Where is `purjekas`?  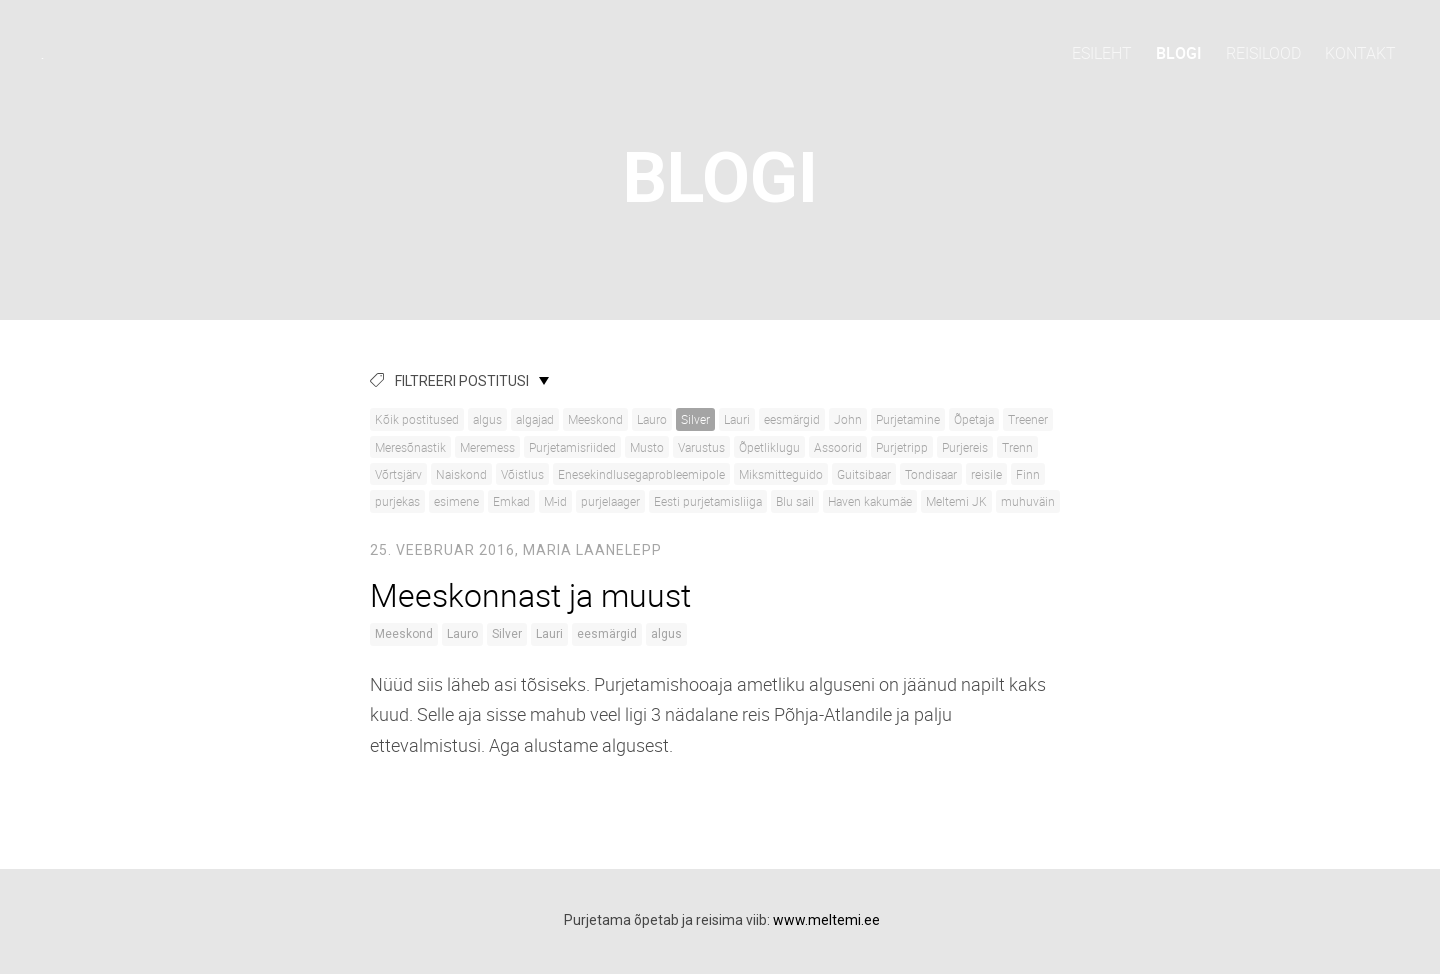 purjekas is located at coordinates (397, 501).